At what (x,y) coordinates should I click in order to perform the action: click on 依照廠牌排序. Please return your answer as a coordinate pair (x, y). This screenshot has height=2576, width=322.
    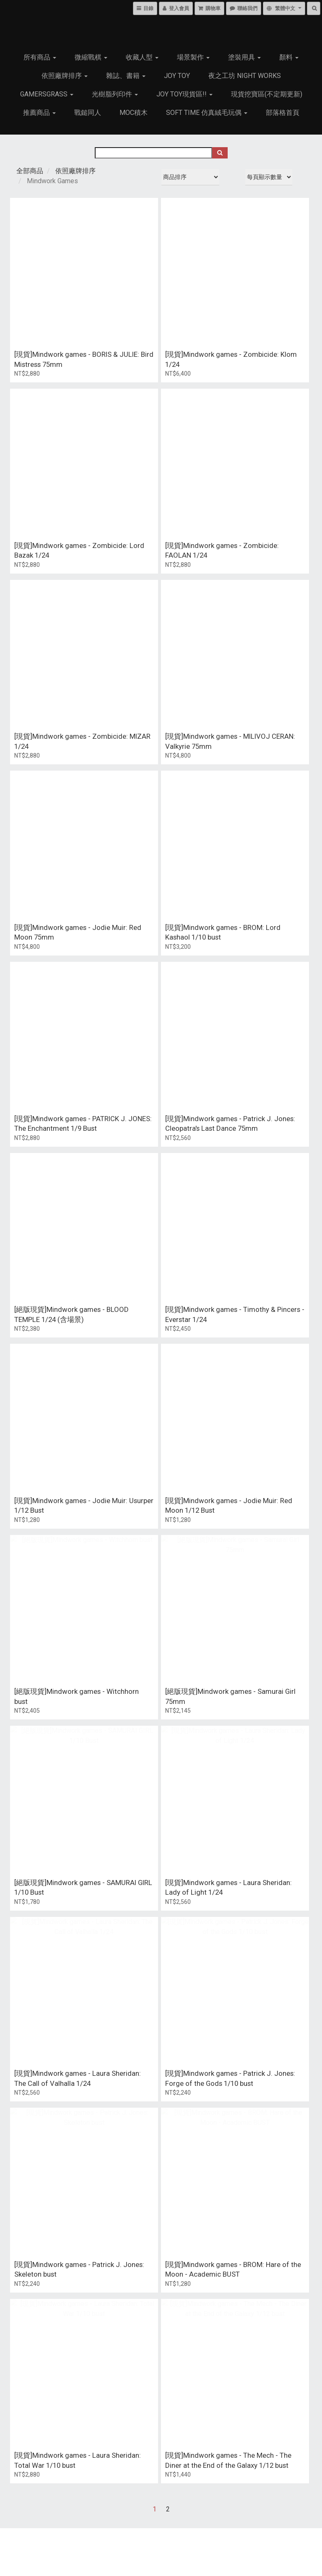
    Looking at the image, I should click on (65, 76).